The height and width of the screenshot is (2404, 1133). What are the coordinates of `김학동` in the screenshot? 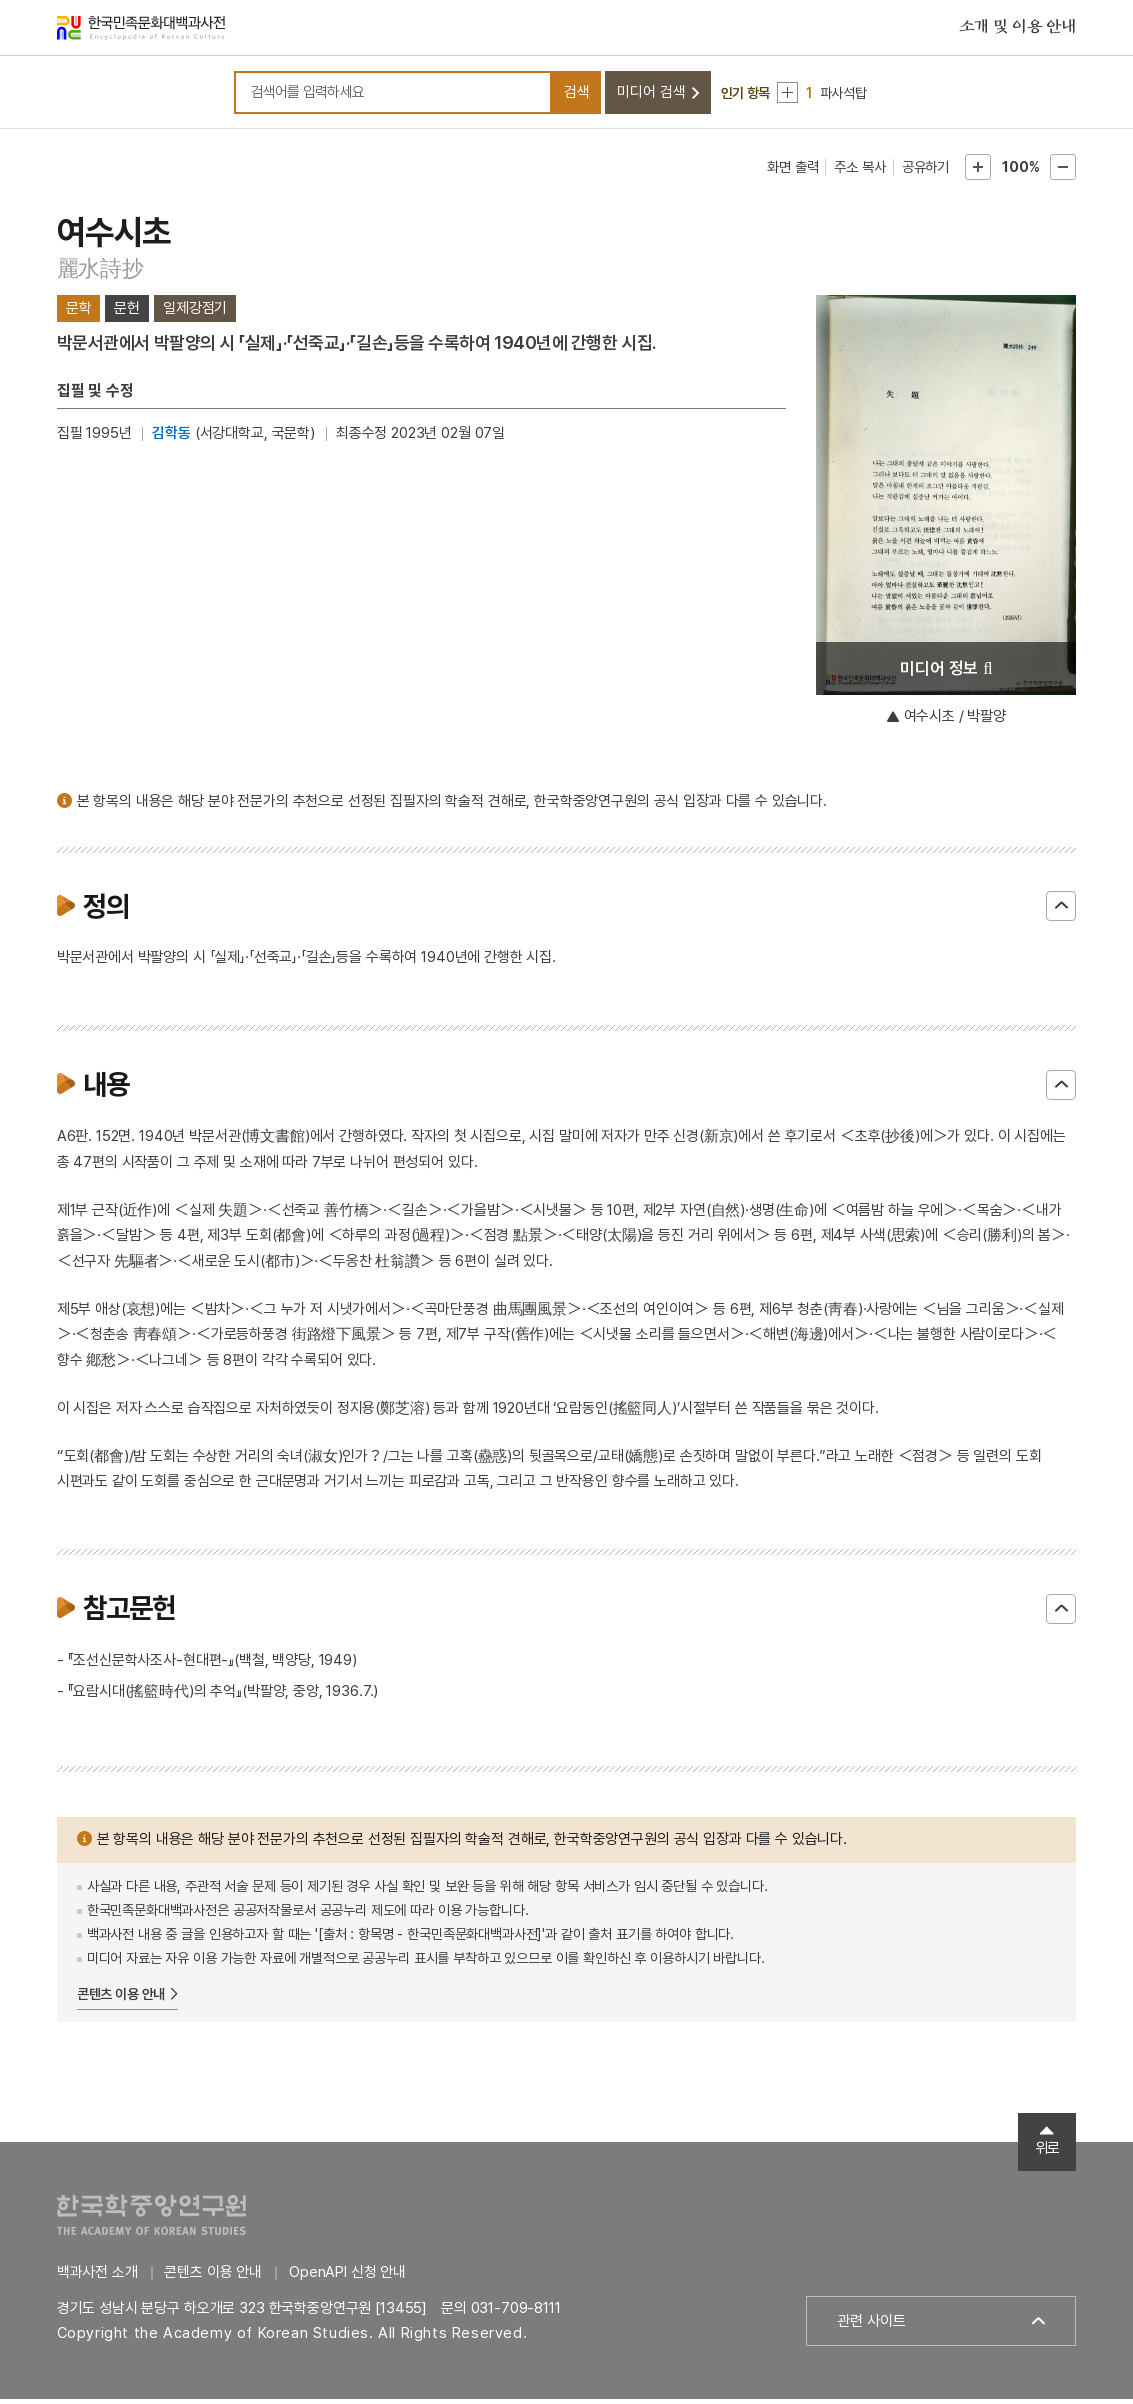 It's located at (171, 438).